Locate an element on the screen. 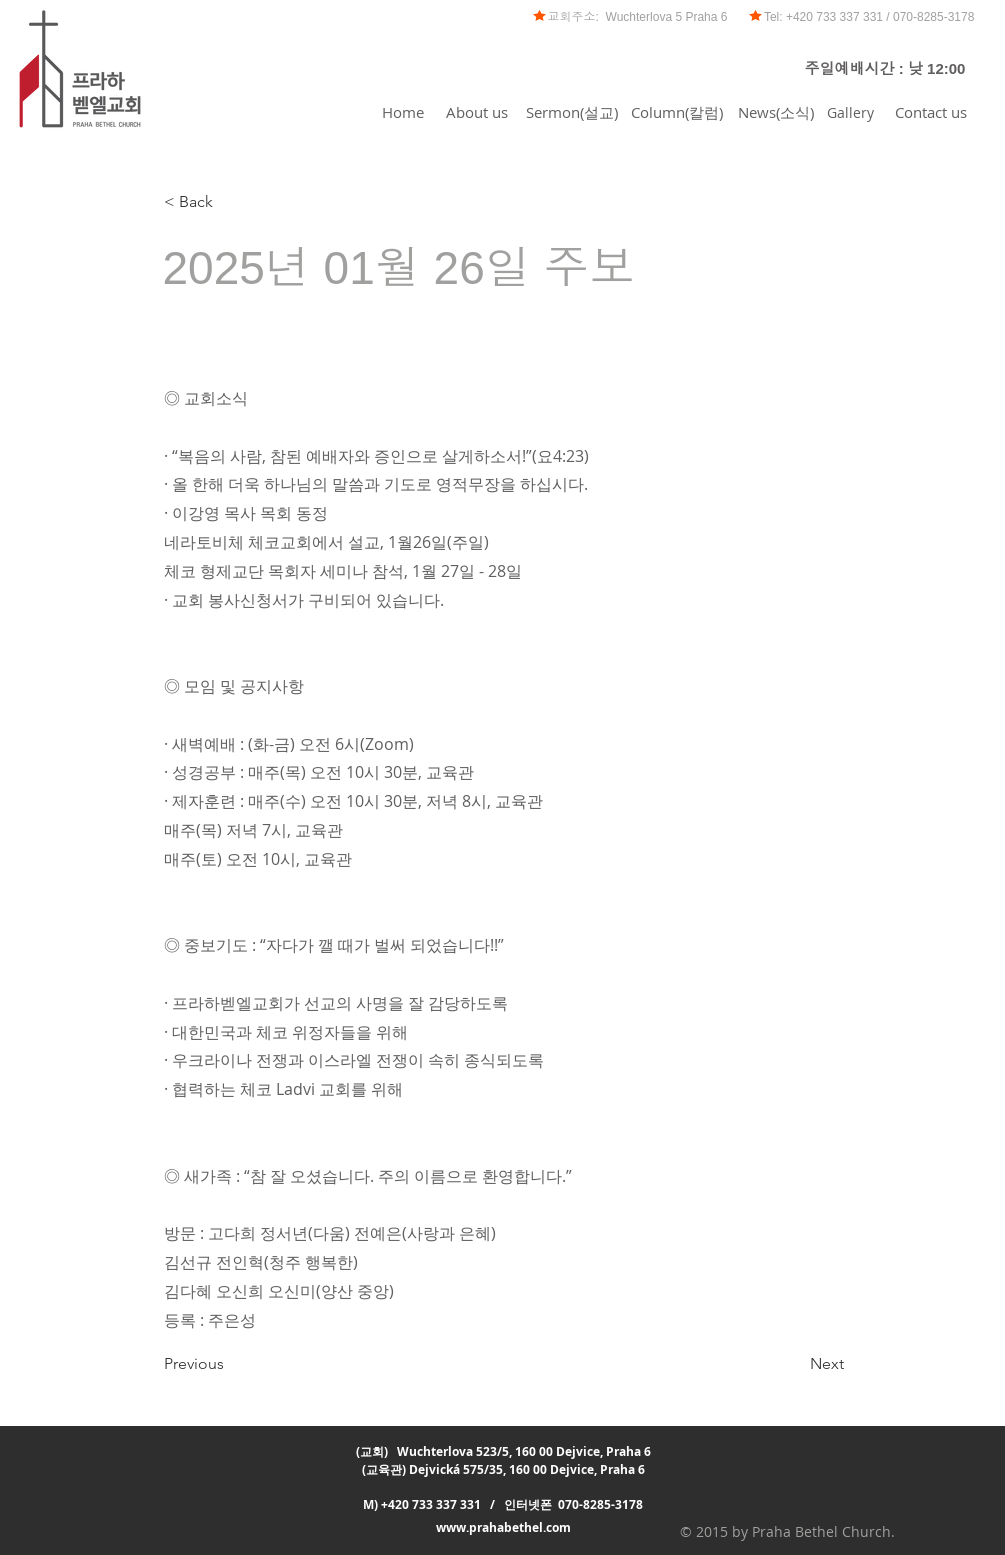 The image size is (1005, 1555). [Previous] is located at coordinates (230, 1364).